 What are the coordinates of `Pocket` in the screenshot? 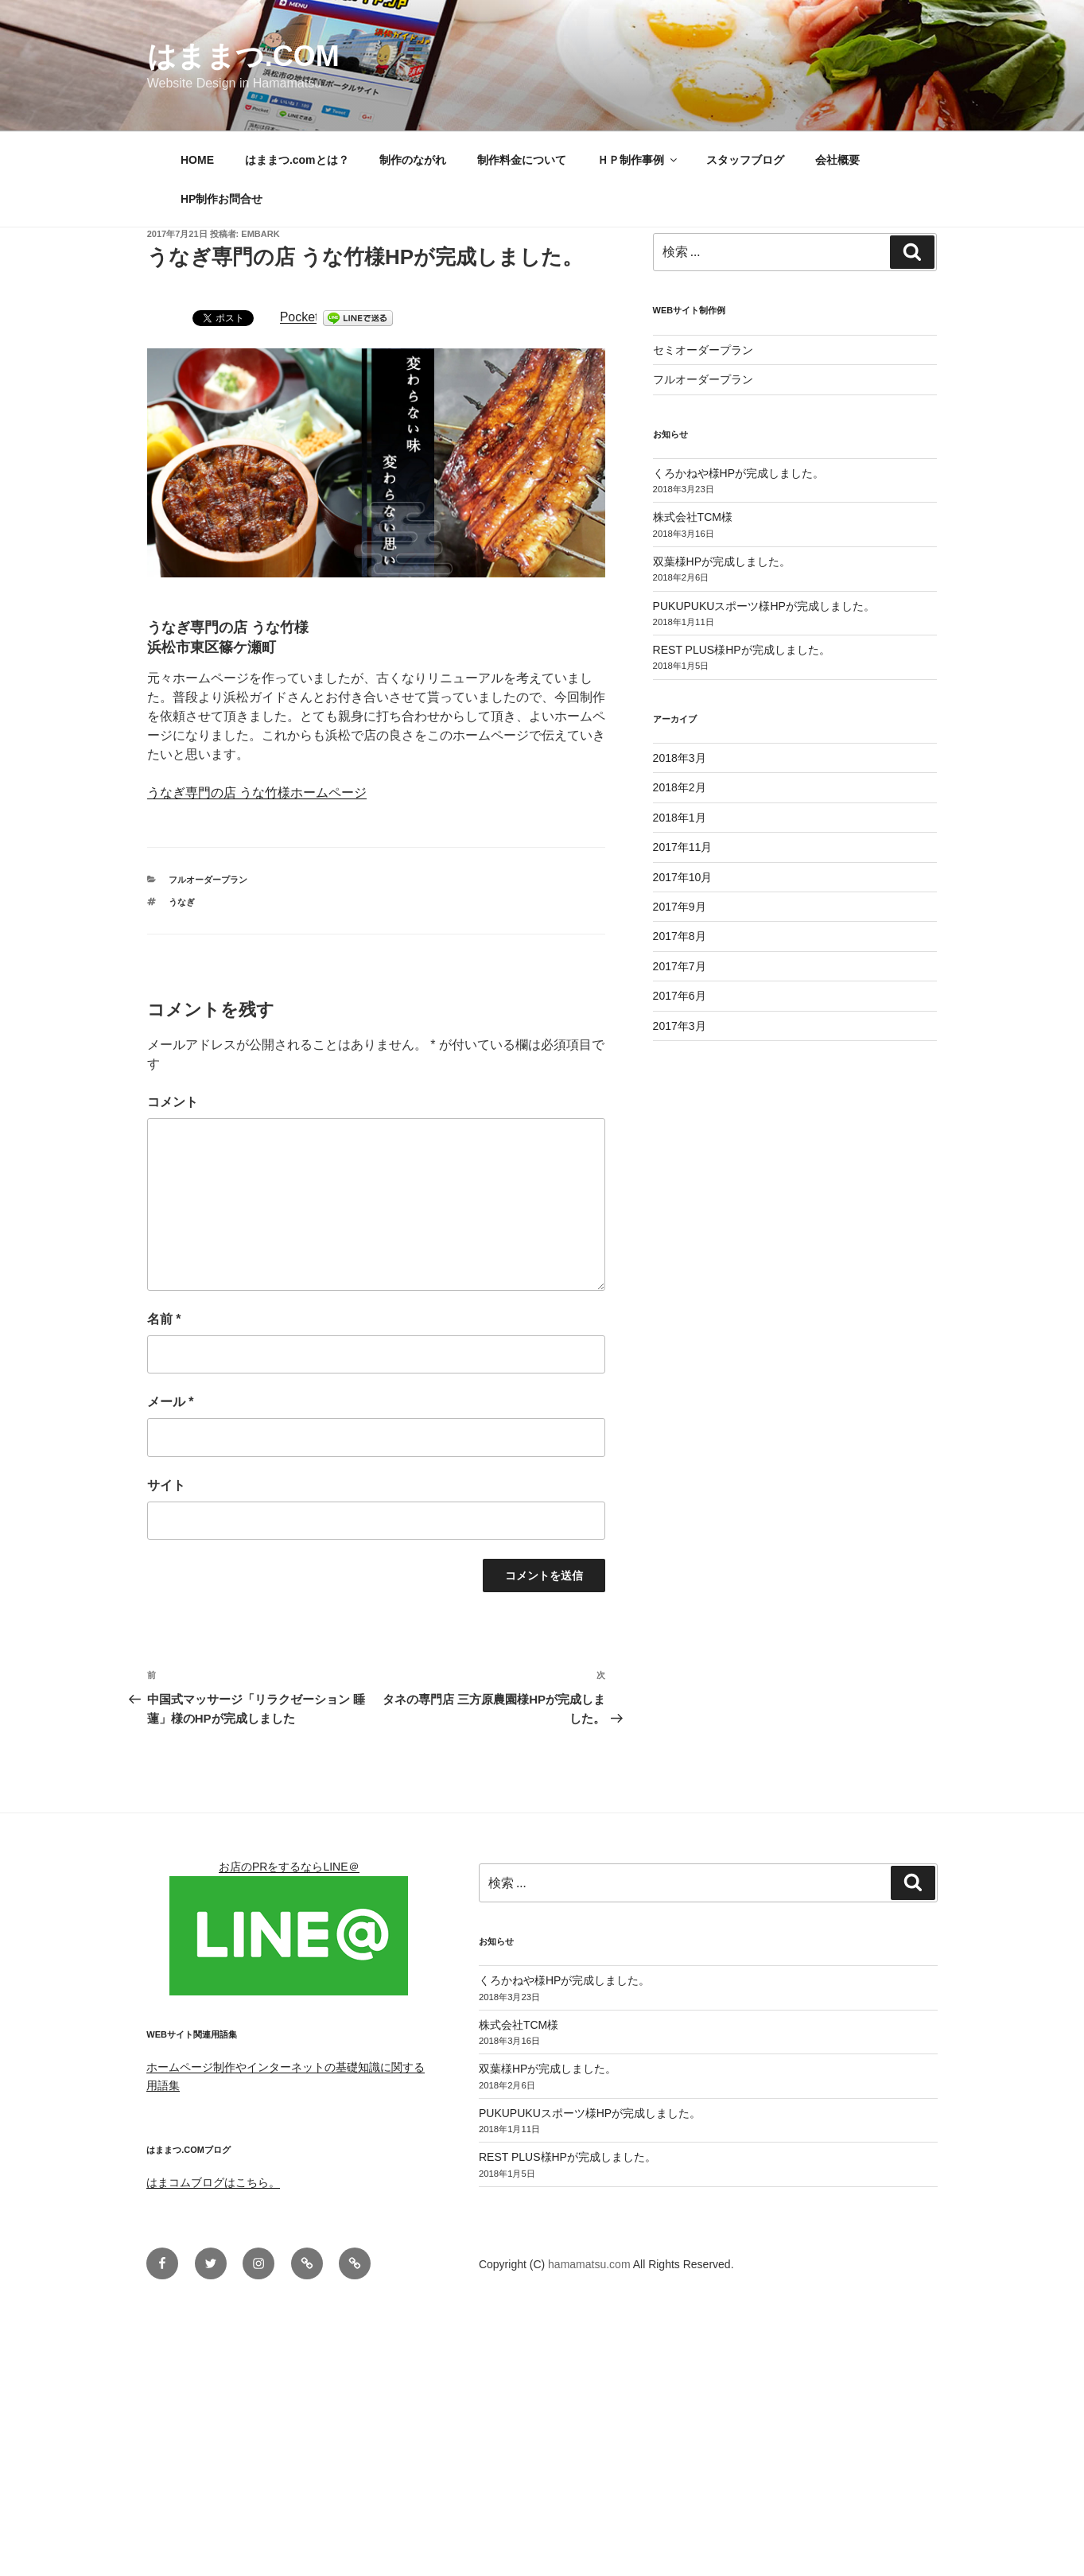 It's located at (299, 317).